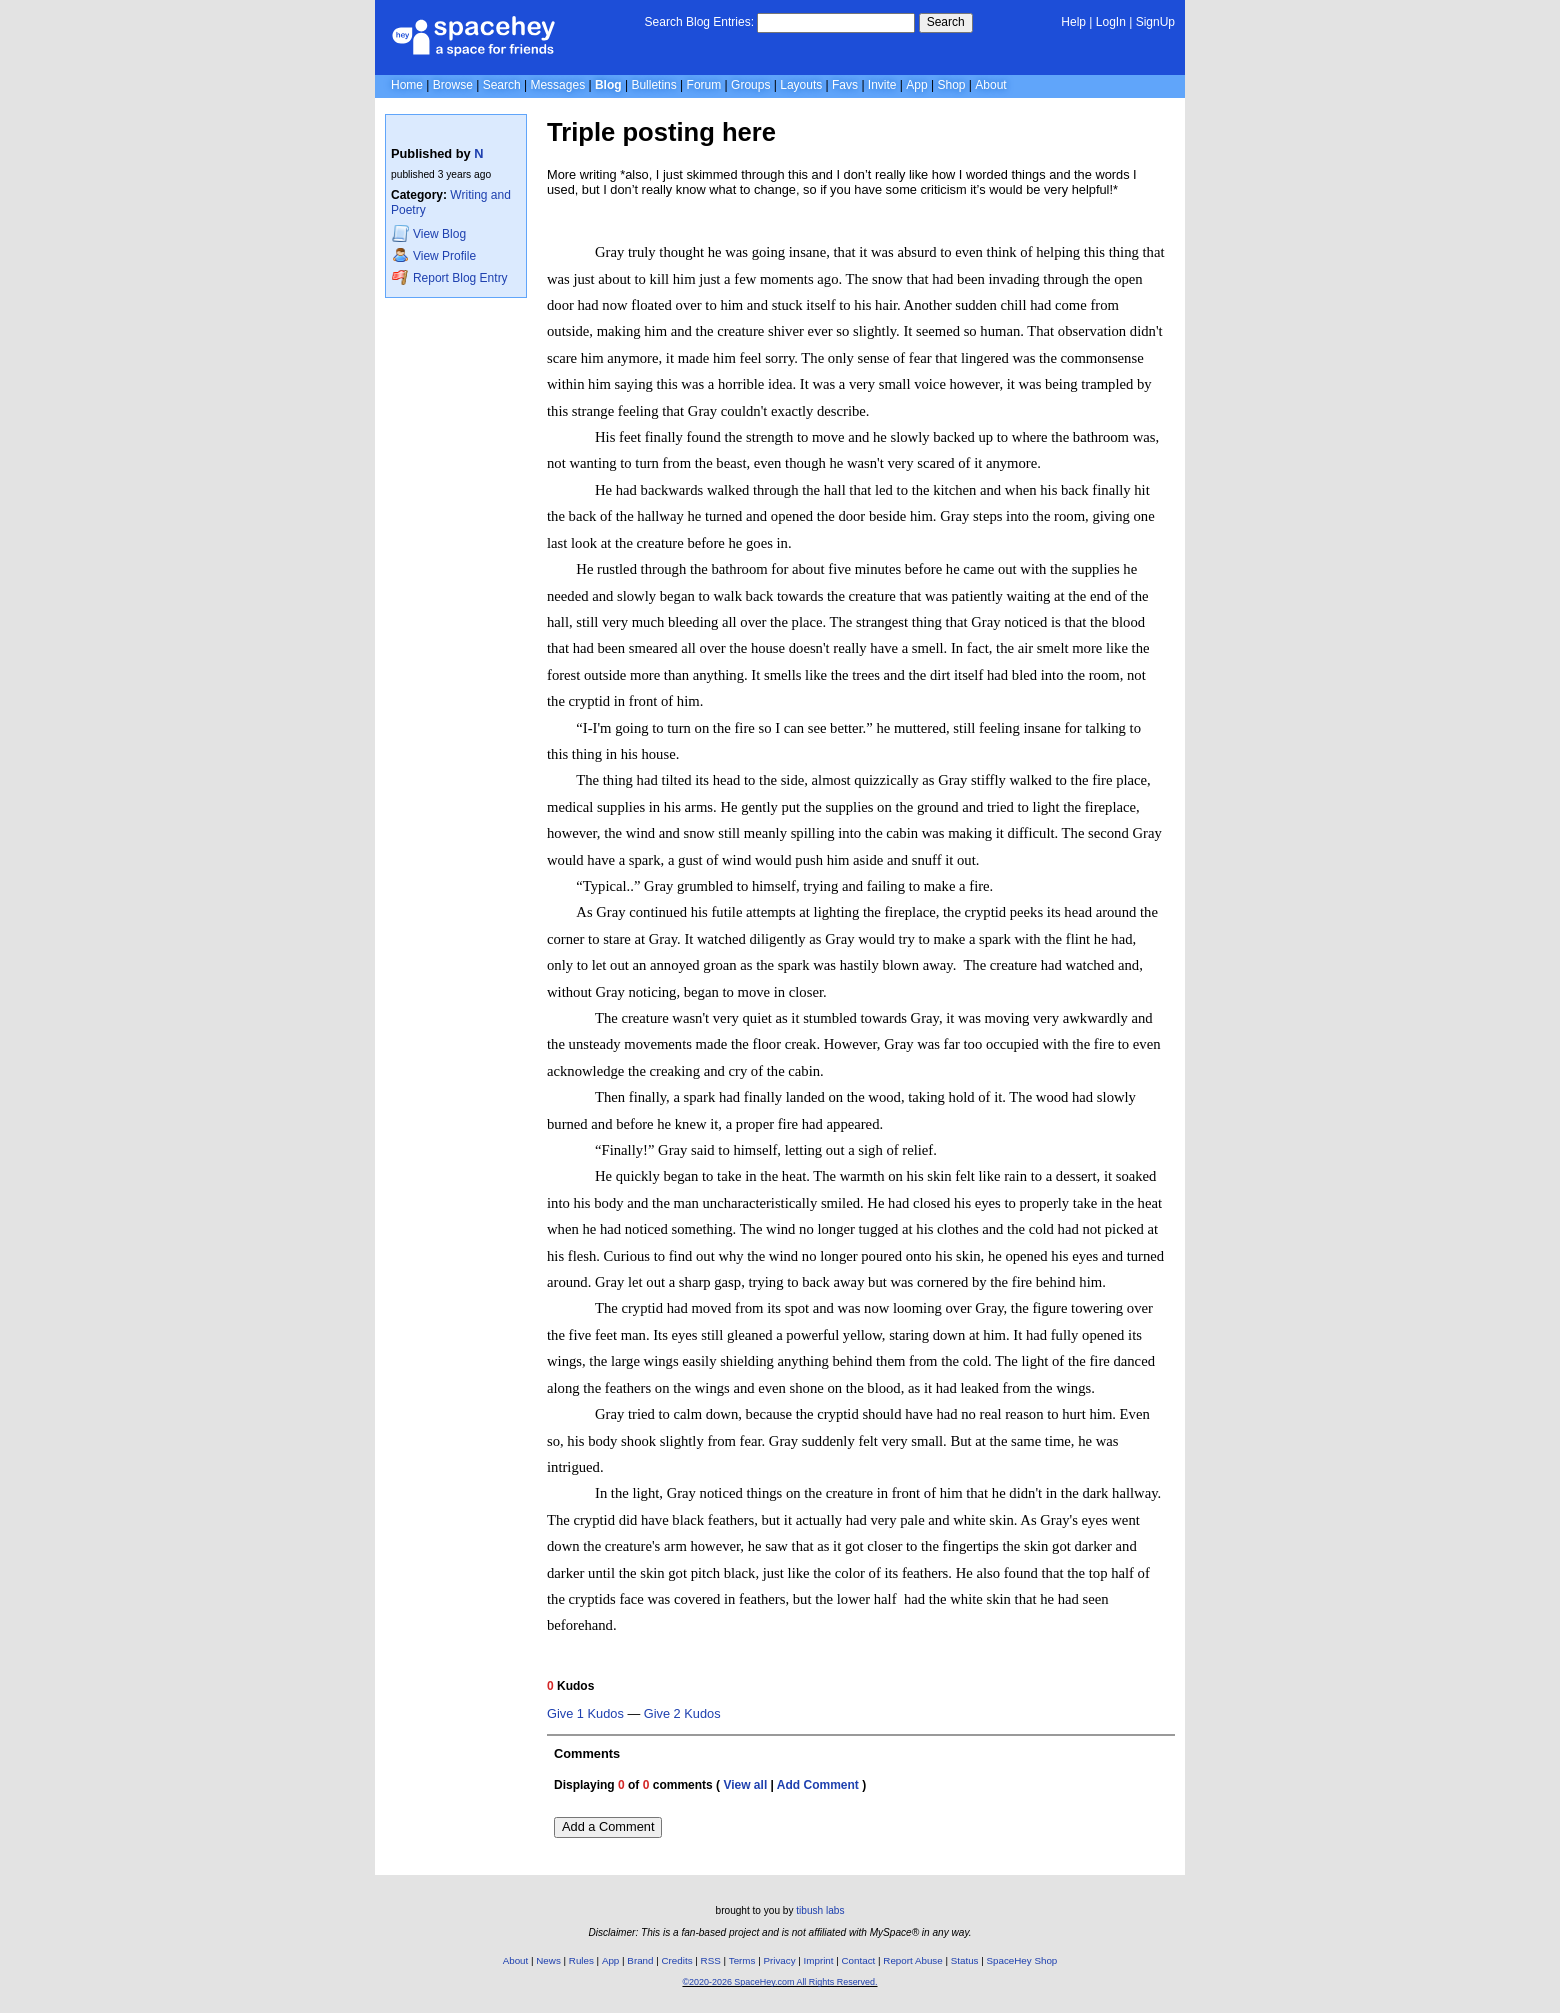  What do you see at coordinates (653, 85) in the screenshot?
I see `Bulletins` at bounding box center [653, 85].